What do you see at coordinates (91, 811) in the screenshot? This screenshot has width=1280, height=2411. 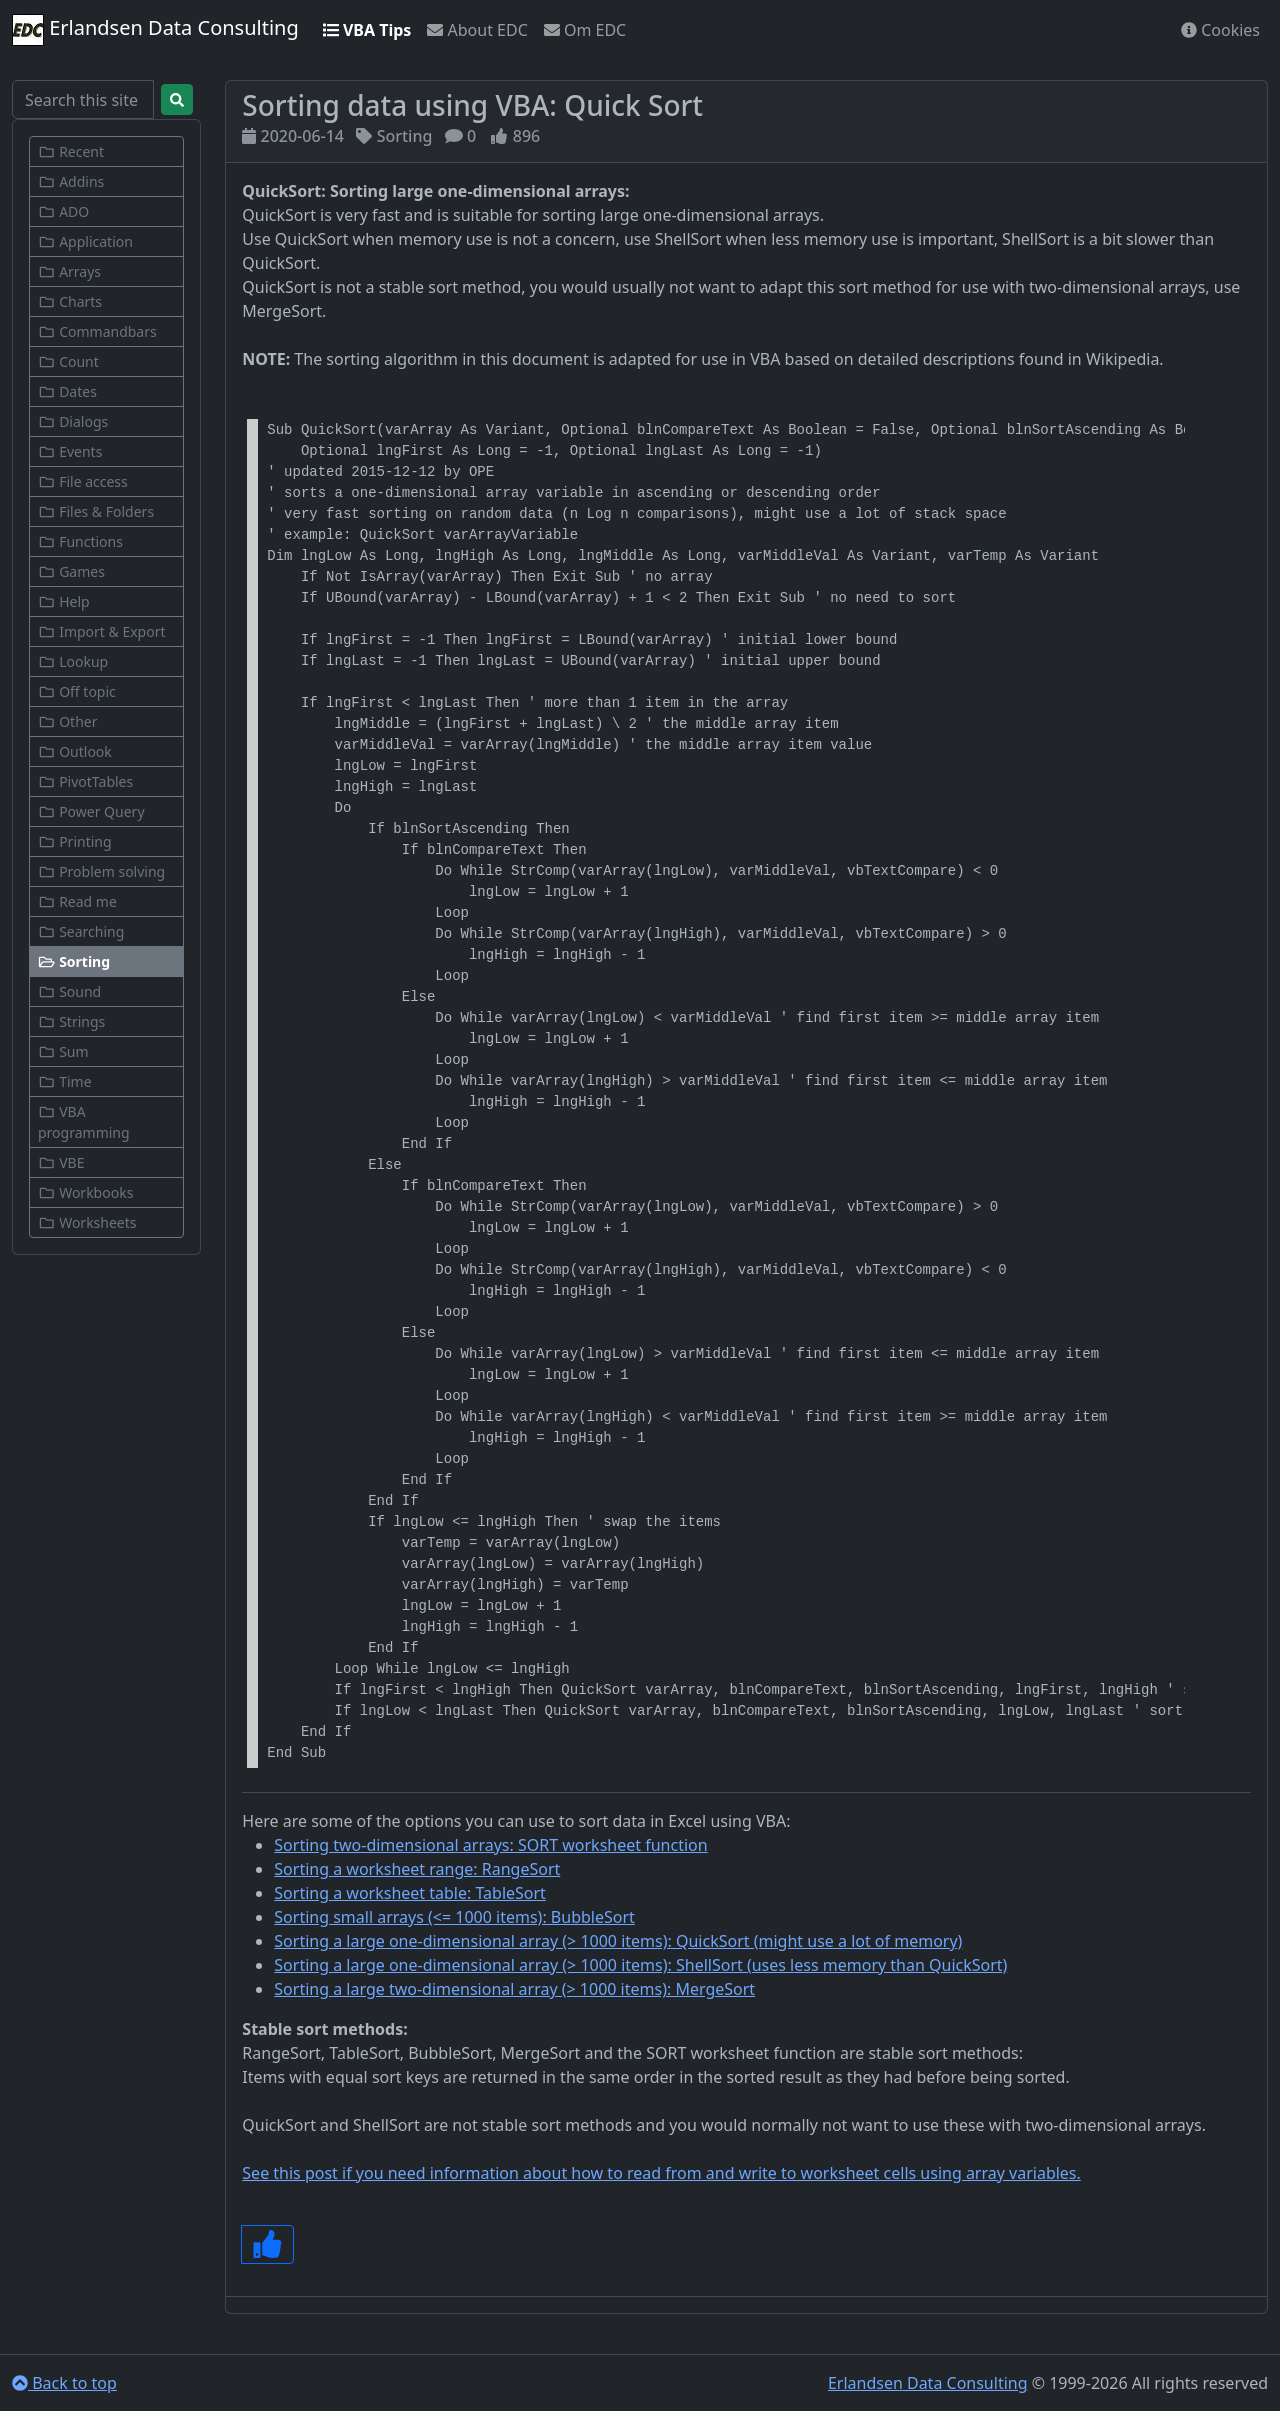 I see `Power Query [button]` at bounding box center [91, 811].